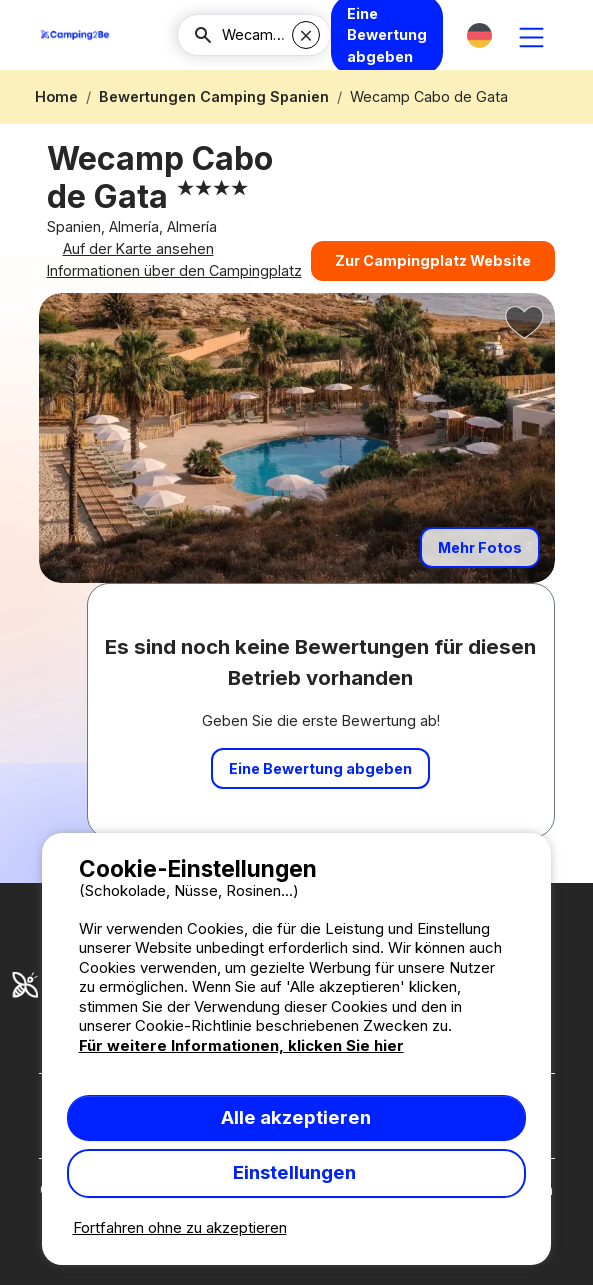 The image size is (593, 1285). What do you see at coordinates (296, 1172) in the screenshot?
I see `Einstellungen` at bounding box center [296, 1172].